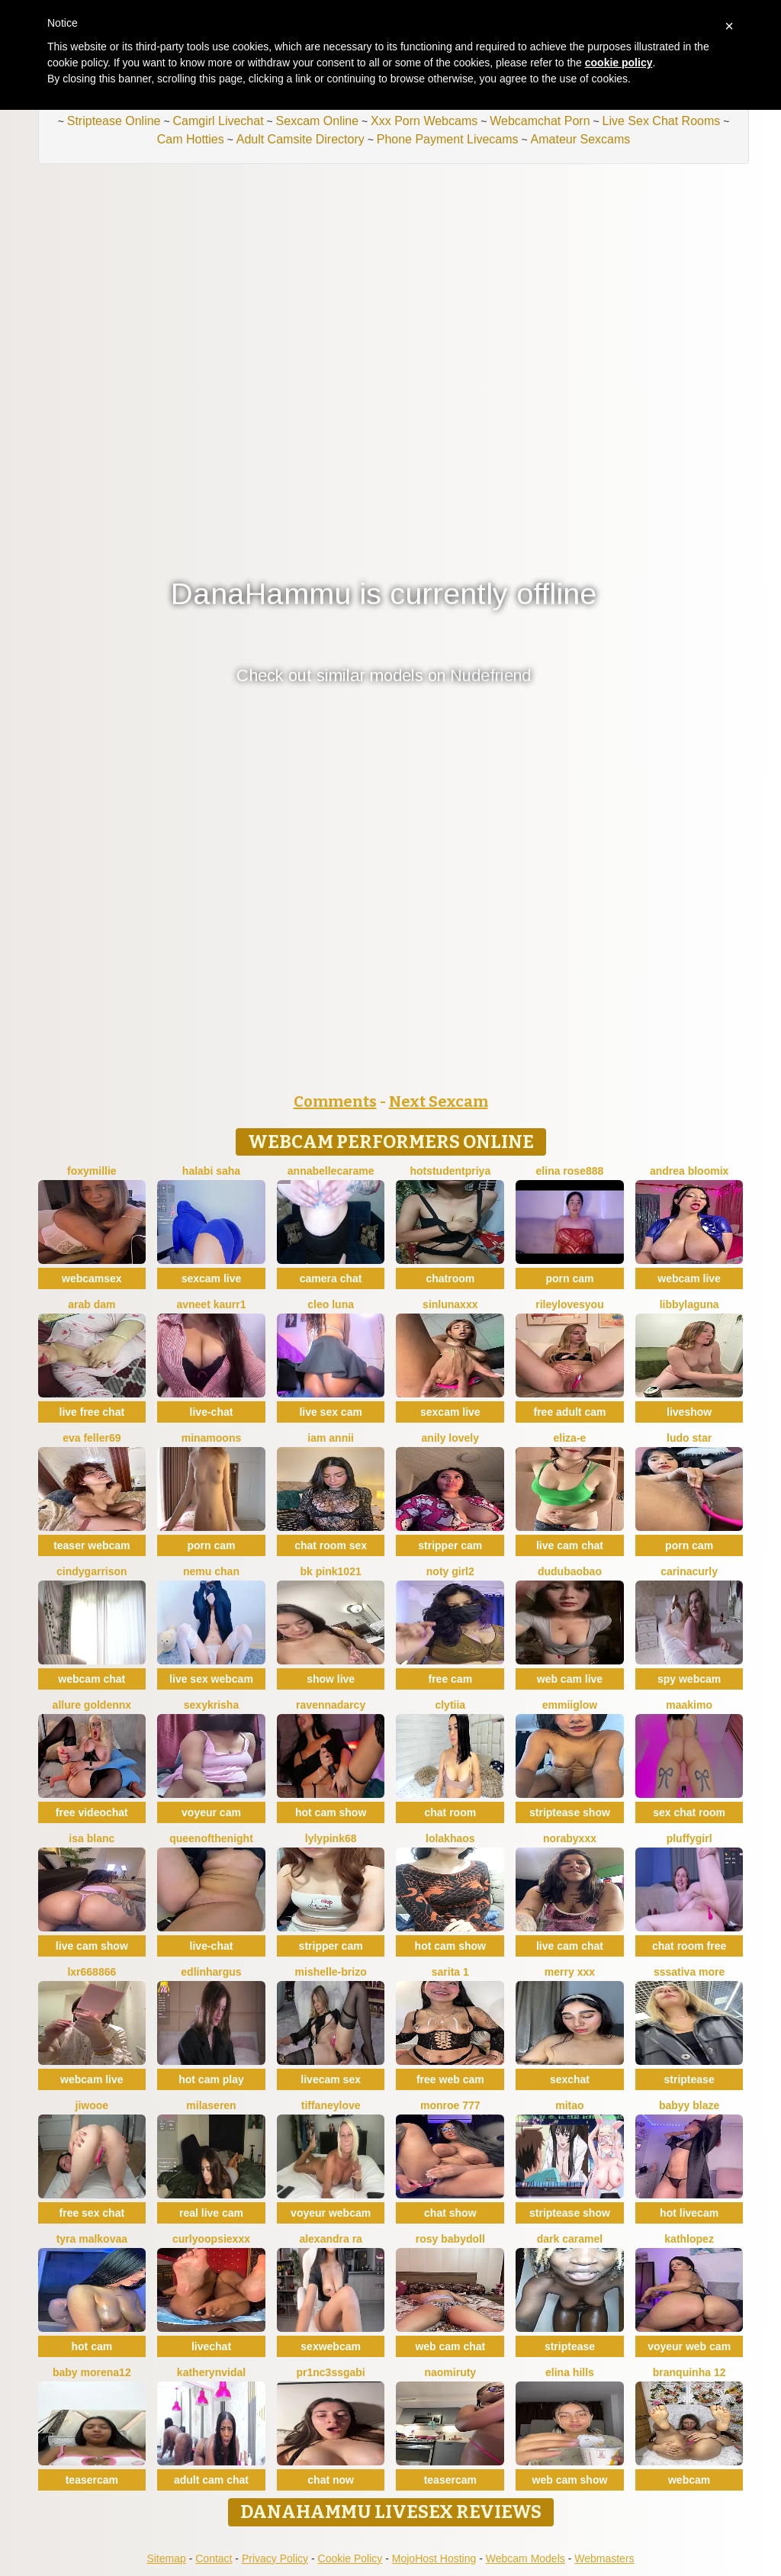  What do you see at coordinates (450, 1705) in the screenshot?
I see `clytiia` at bounding box center [450, 1705].